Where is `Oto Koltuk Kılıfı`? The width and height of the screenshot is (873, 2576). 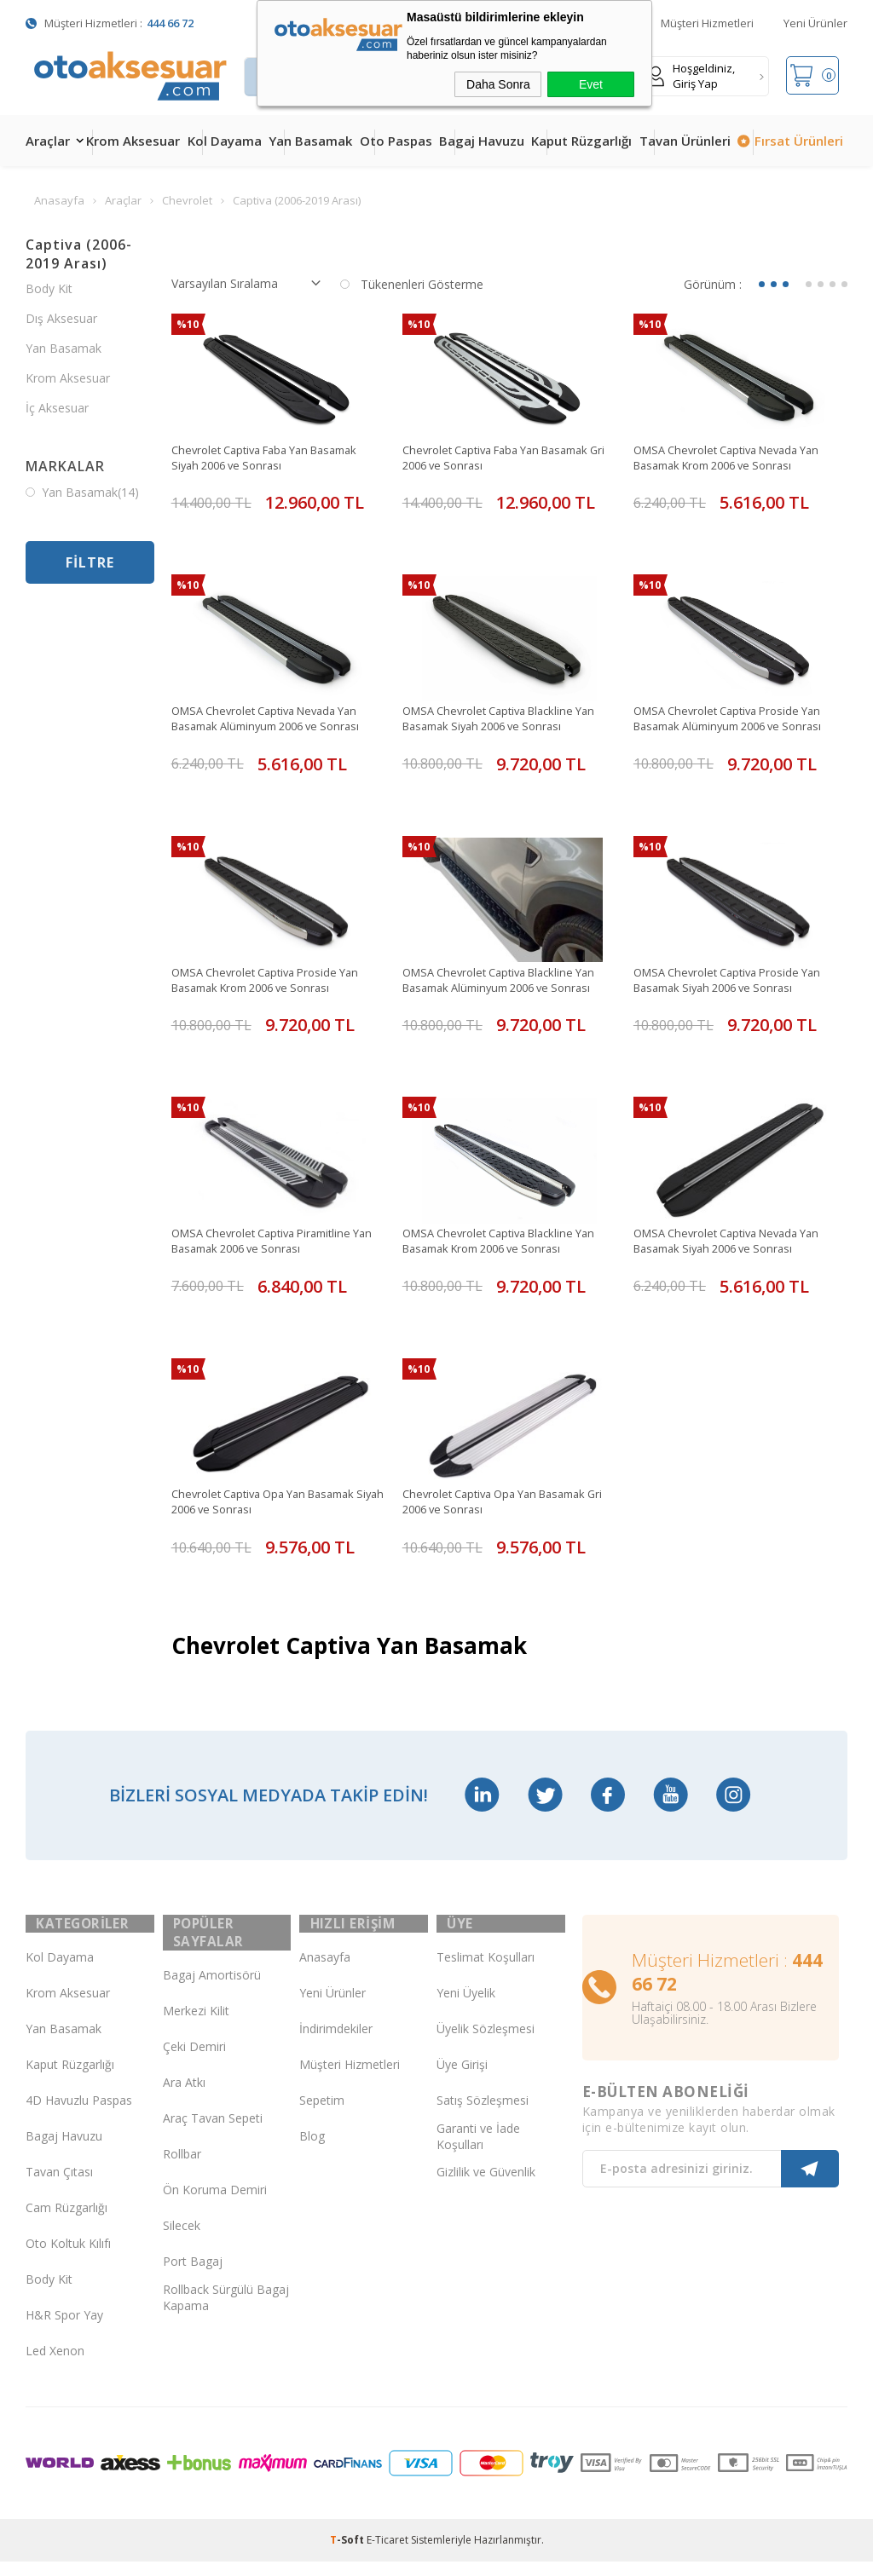
Oto Koltuk Kılıfı is located at coordinates (68, 2258).